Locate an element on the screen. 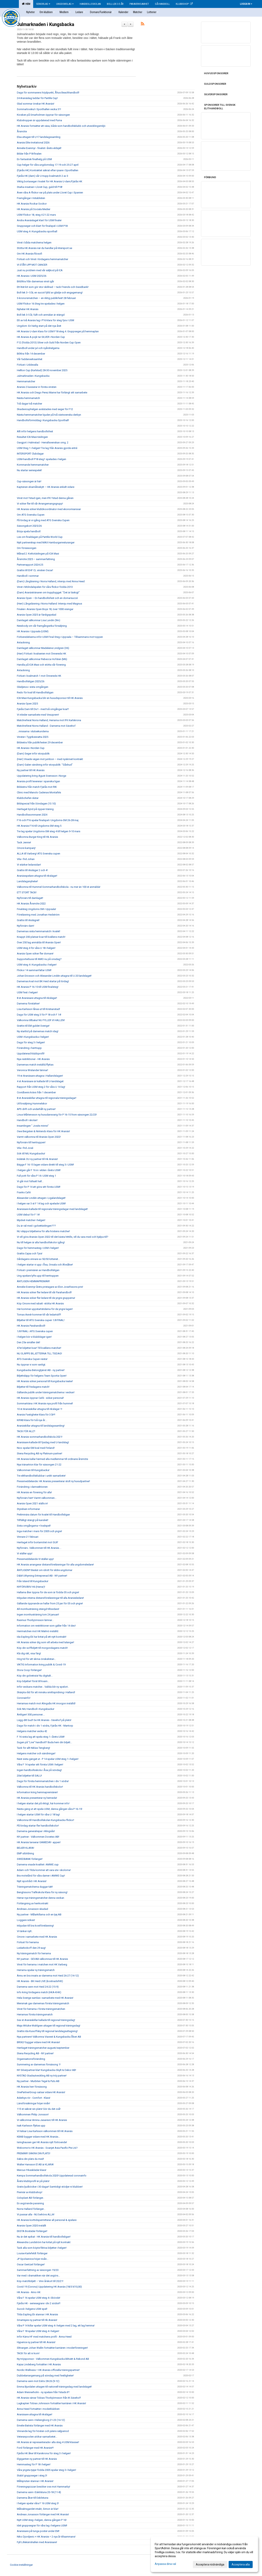 This screenshot has height=2576, width=262. NU släpps biljetterna för alla höstens matcher! is located at coordinates (43, 1231).